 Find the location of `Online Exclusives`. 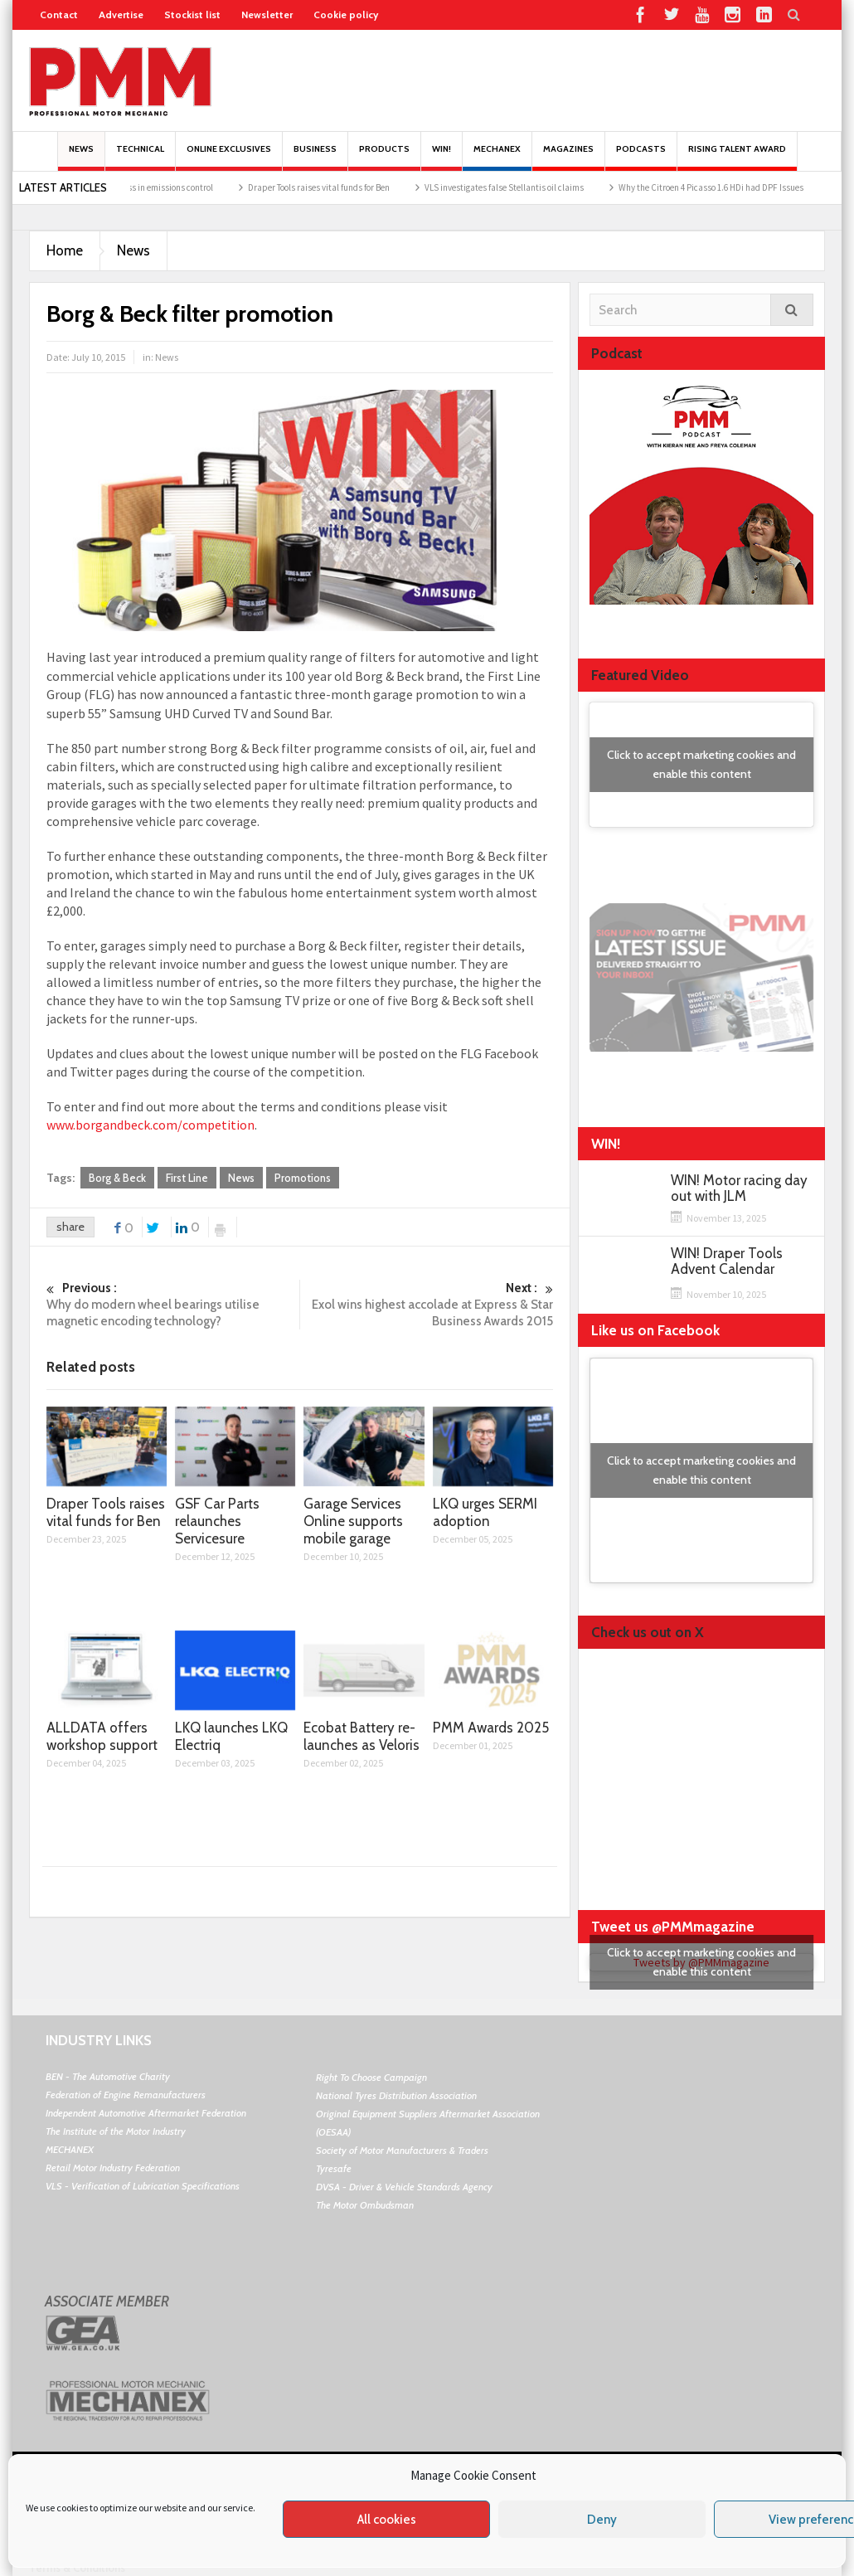

Online Exclusives is located at coordinates (229, 157).